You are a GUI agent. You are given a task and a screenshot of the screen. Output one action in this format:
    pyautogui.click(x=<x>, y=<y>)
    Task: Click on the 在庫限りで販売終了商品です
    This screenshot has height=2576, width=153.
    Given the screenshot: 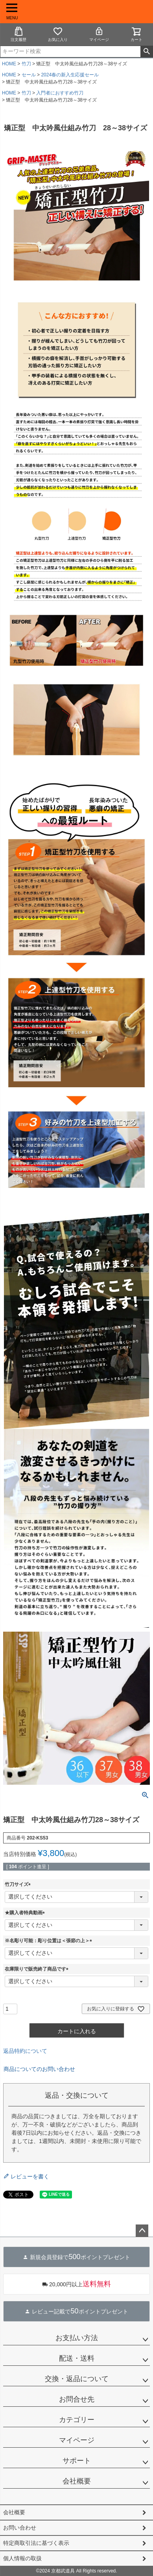 What is the action you would take?
    pyautogui.click(x=38, y=1969)
    